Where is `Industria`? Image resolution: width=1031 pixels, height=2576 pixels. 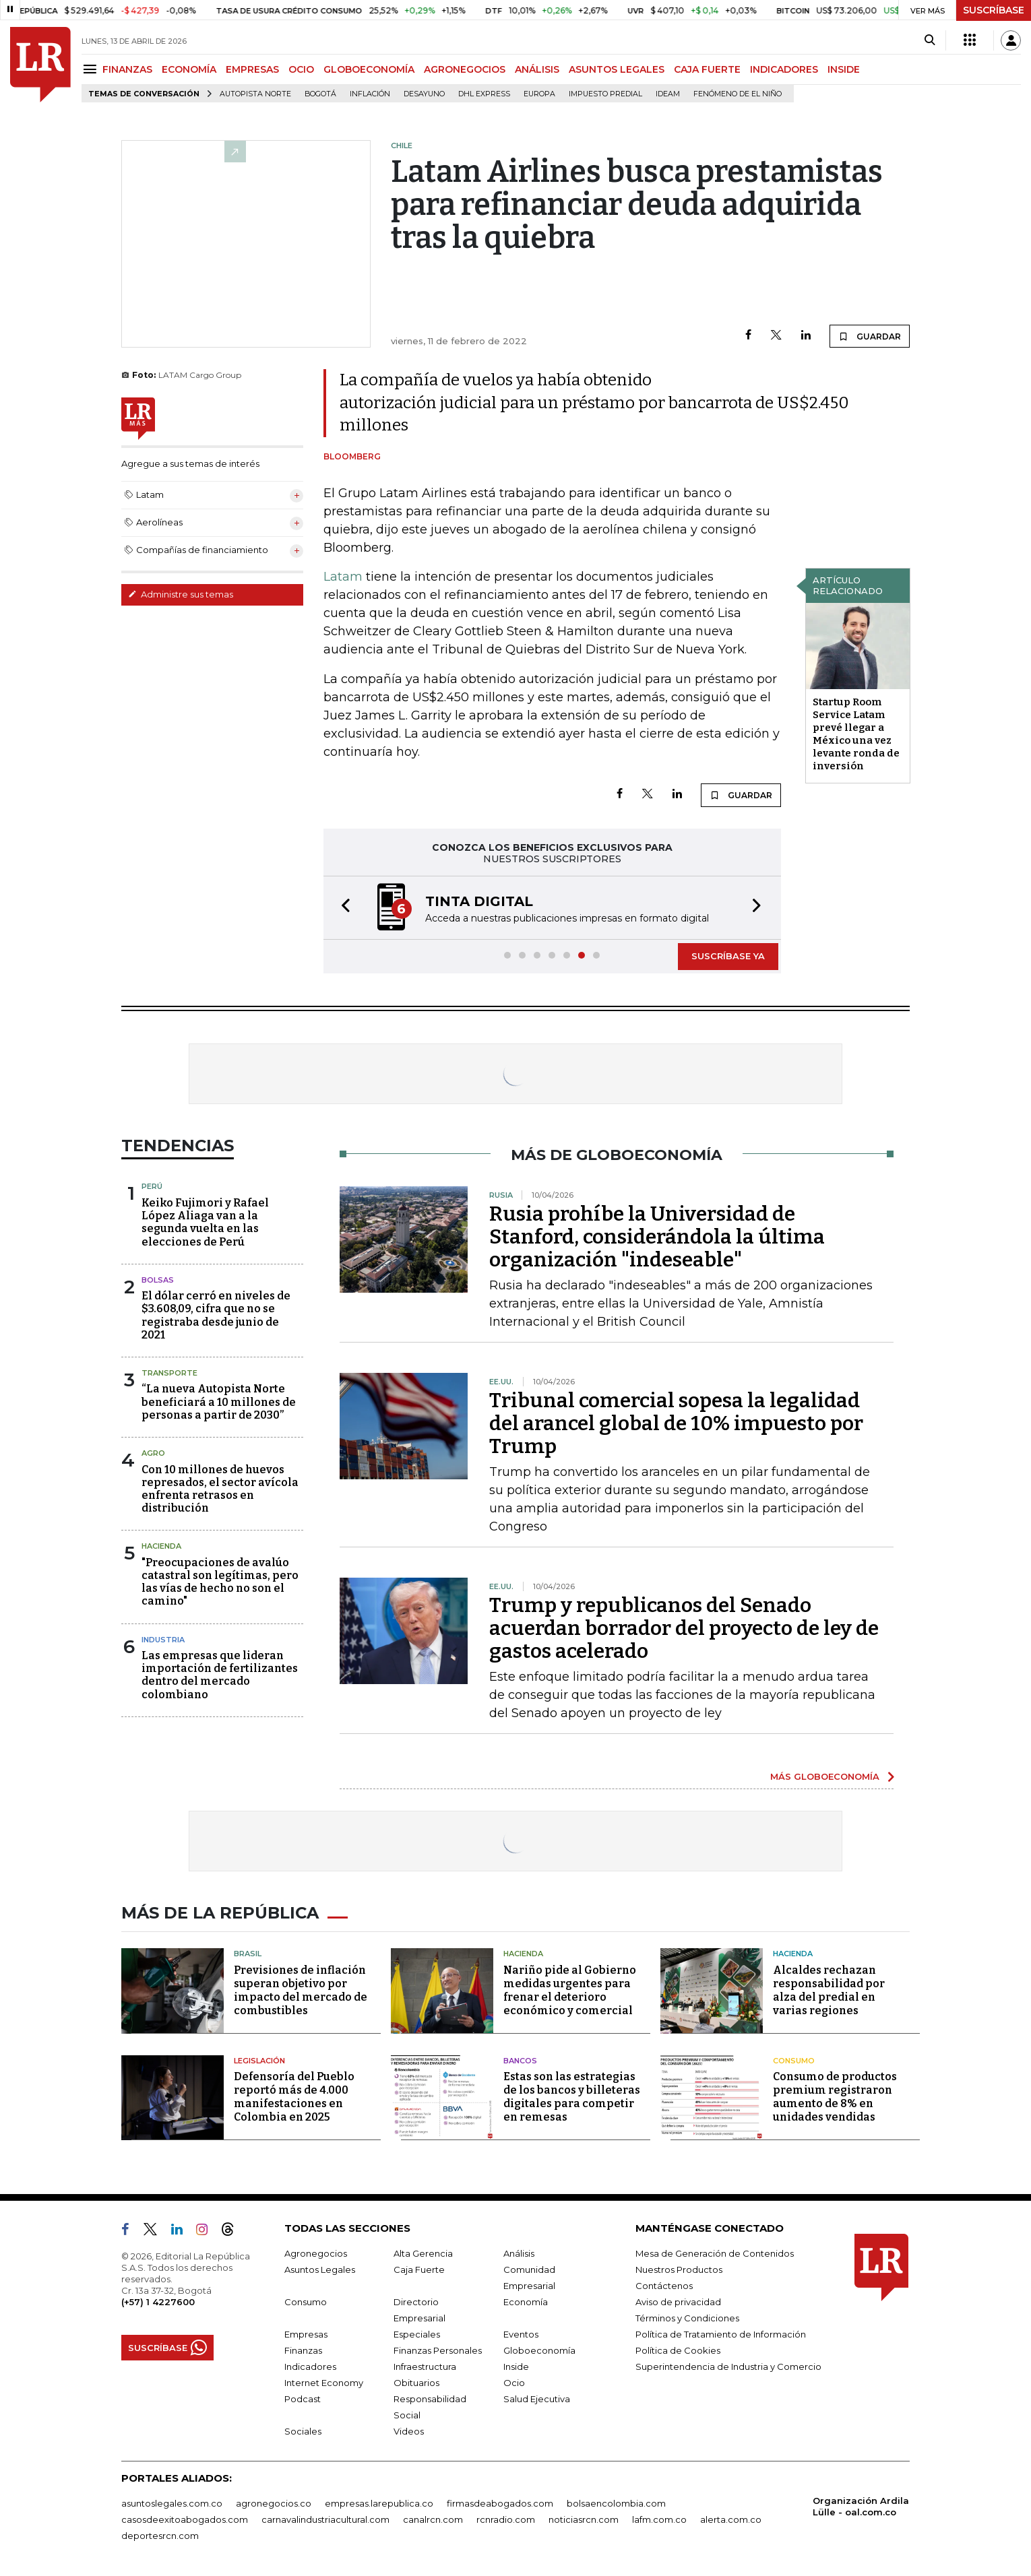 Industria is located at coordinates (163, 1639).